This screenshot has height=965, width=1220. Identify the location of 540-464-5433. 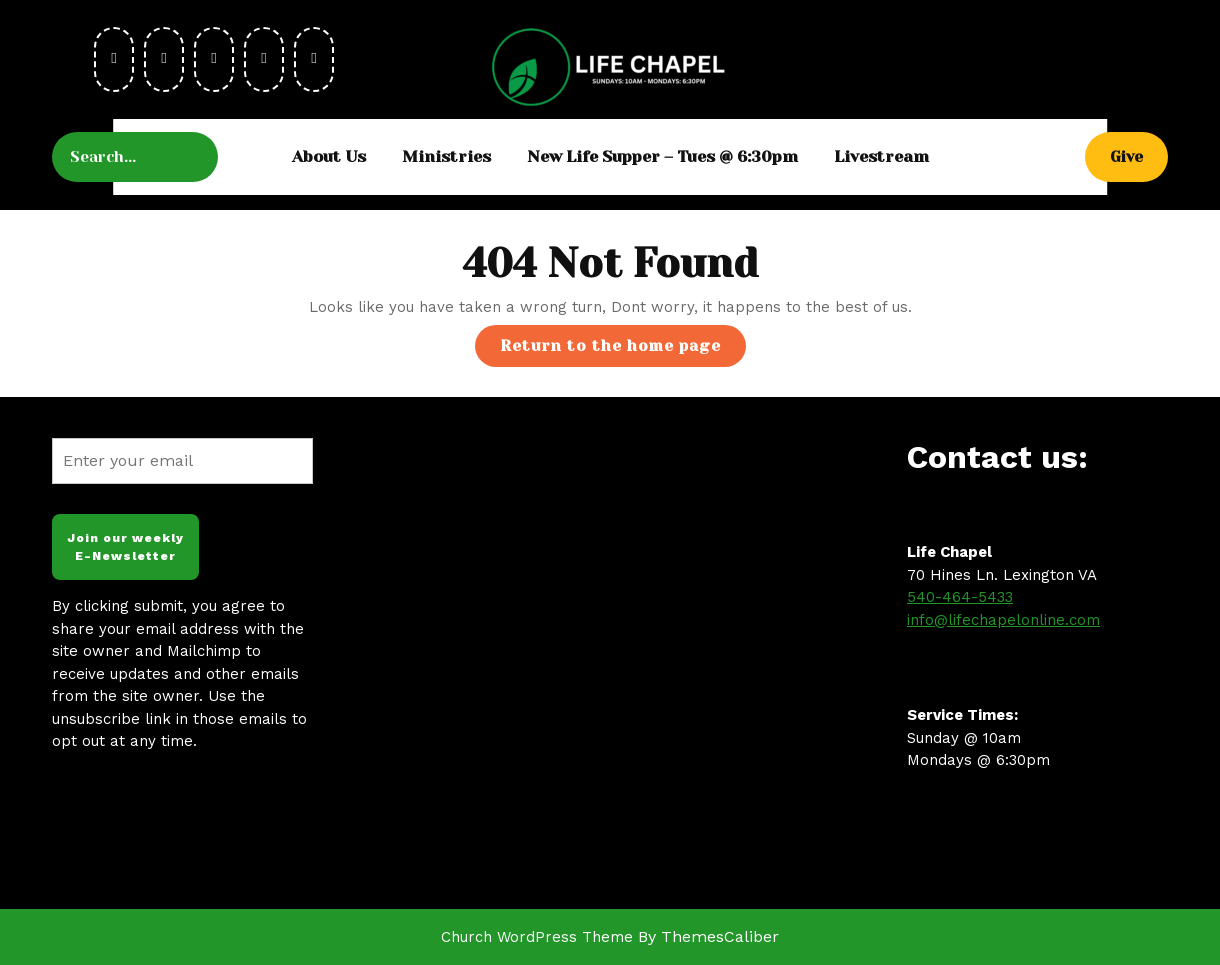
(960, 597).